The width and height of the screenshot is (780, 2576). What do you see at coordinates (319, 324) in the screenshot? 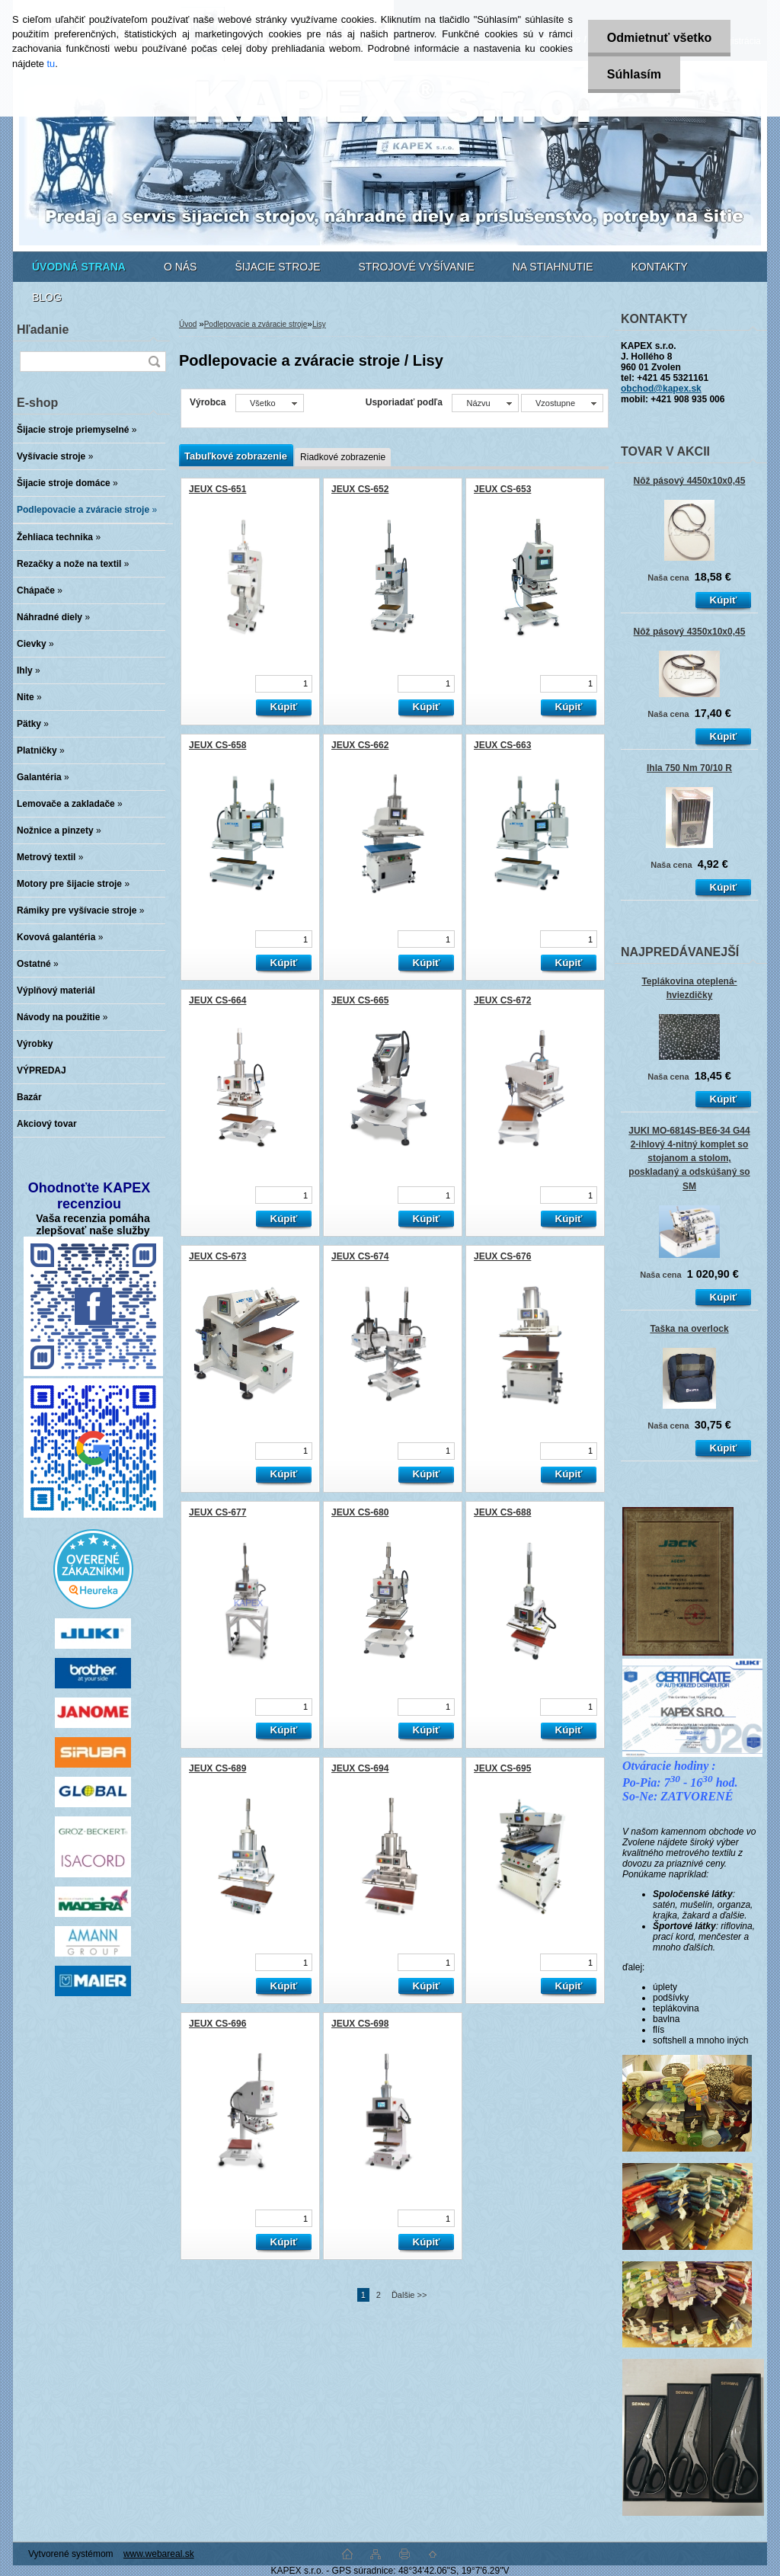
I see `Lisy` at bounding box center [319, 324].